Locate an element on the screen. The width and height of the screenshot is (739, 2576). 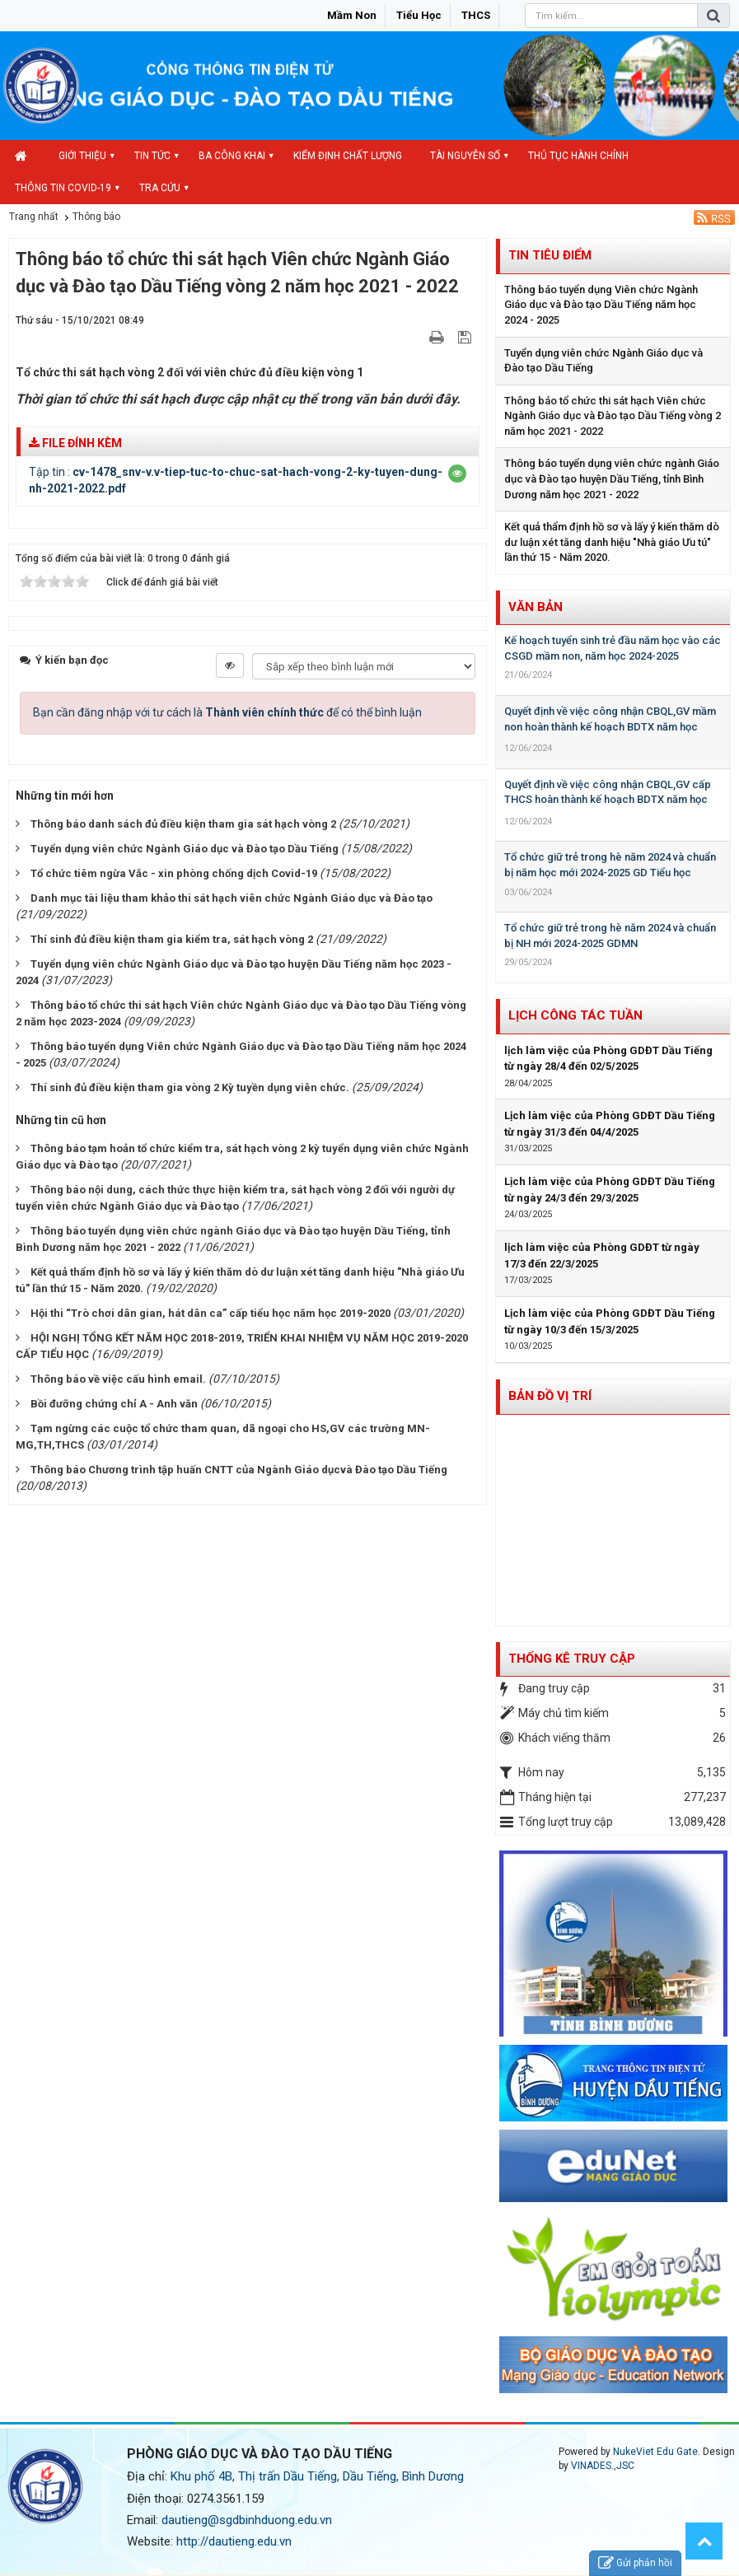
Gửi phản hồi is located at coordinates (635, 2563).